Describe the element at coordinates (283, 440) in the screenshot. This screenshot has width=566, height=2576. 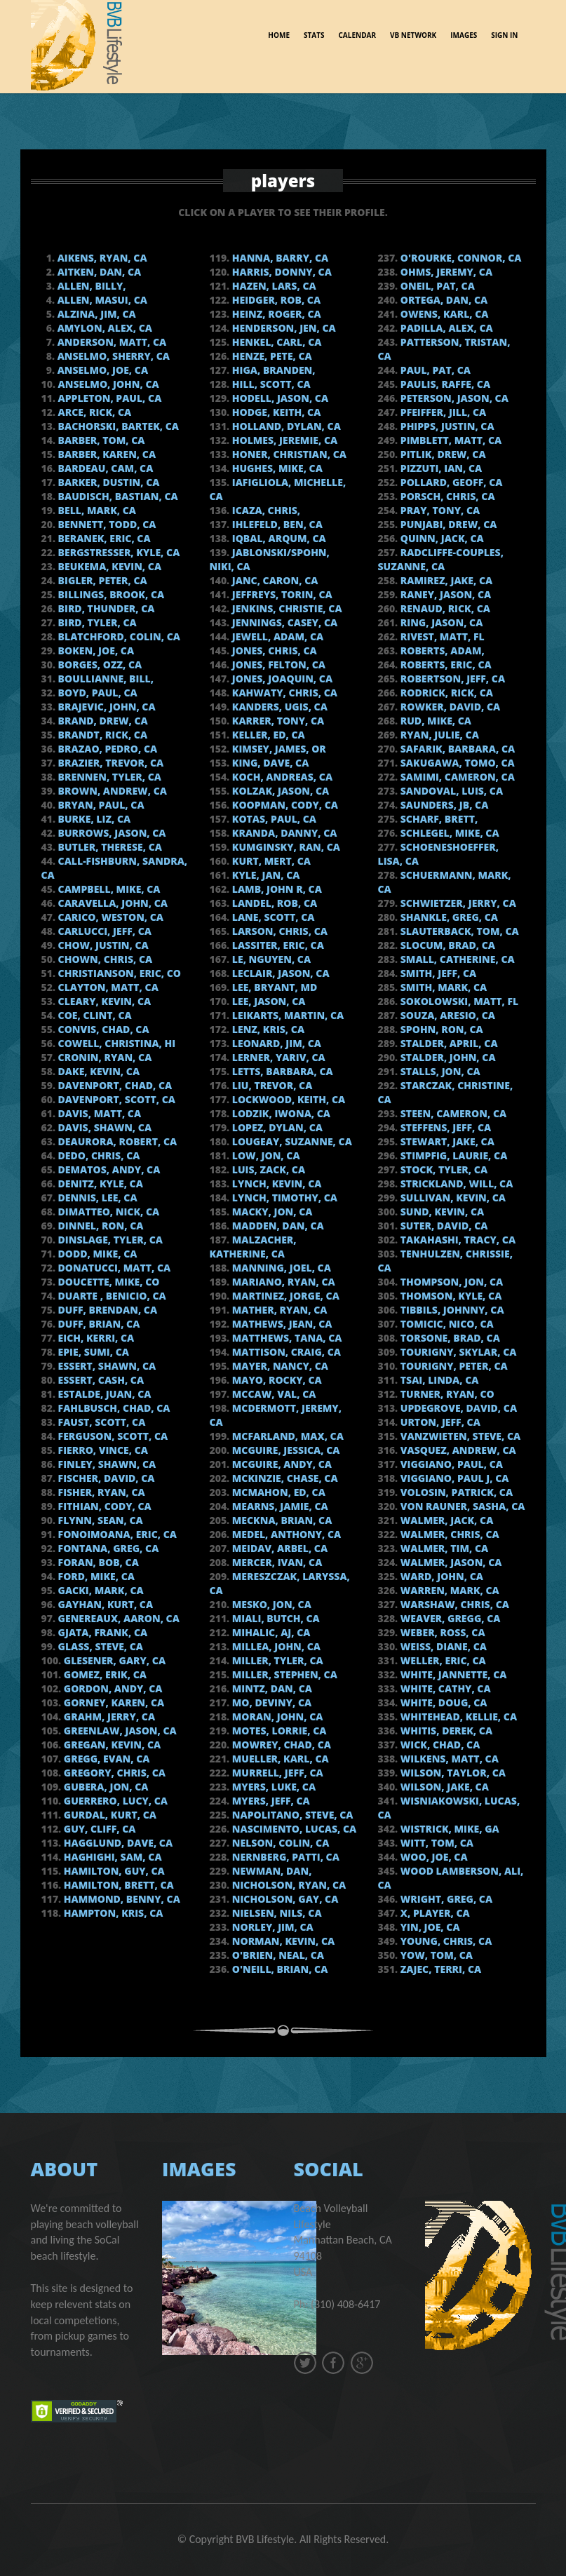
I see `Holmes, Jeremie, CA` at that location.